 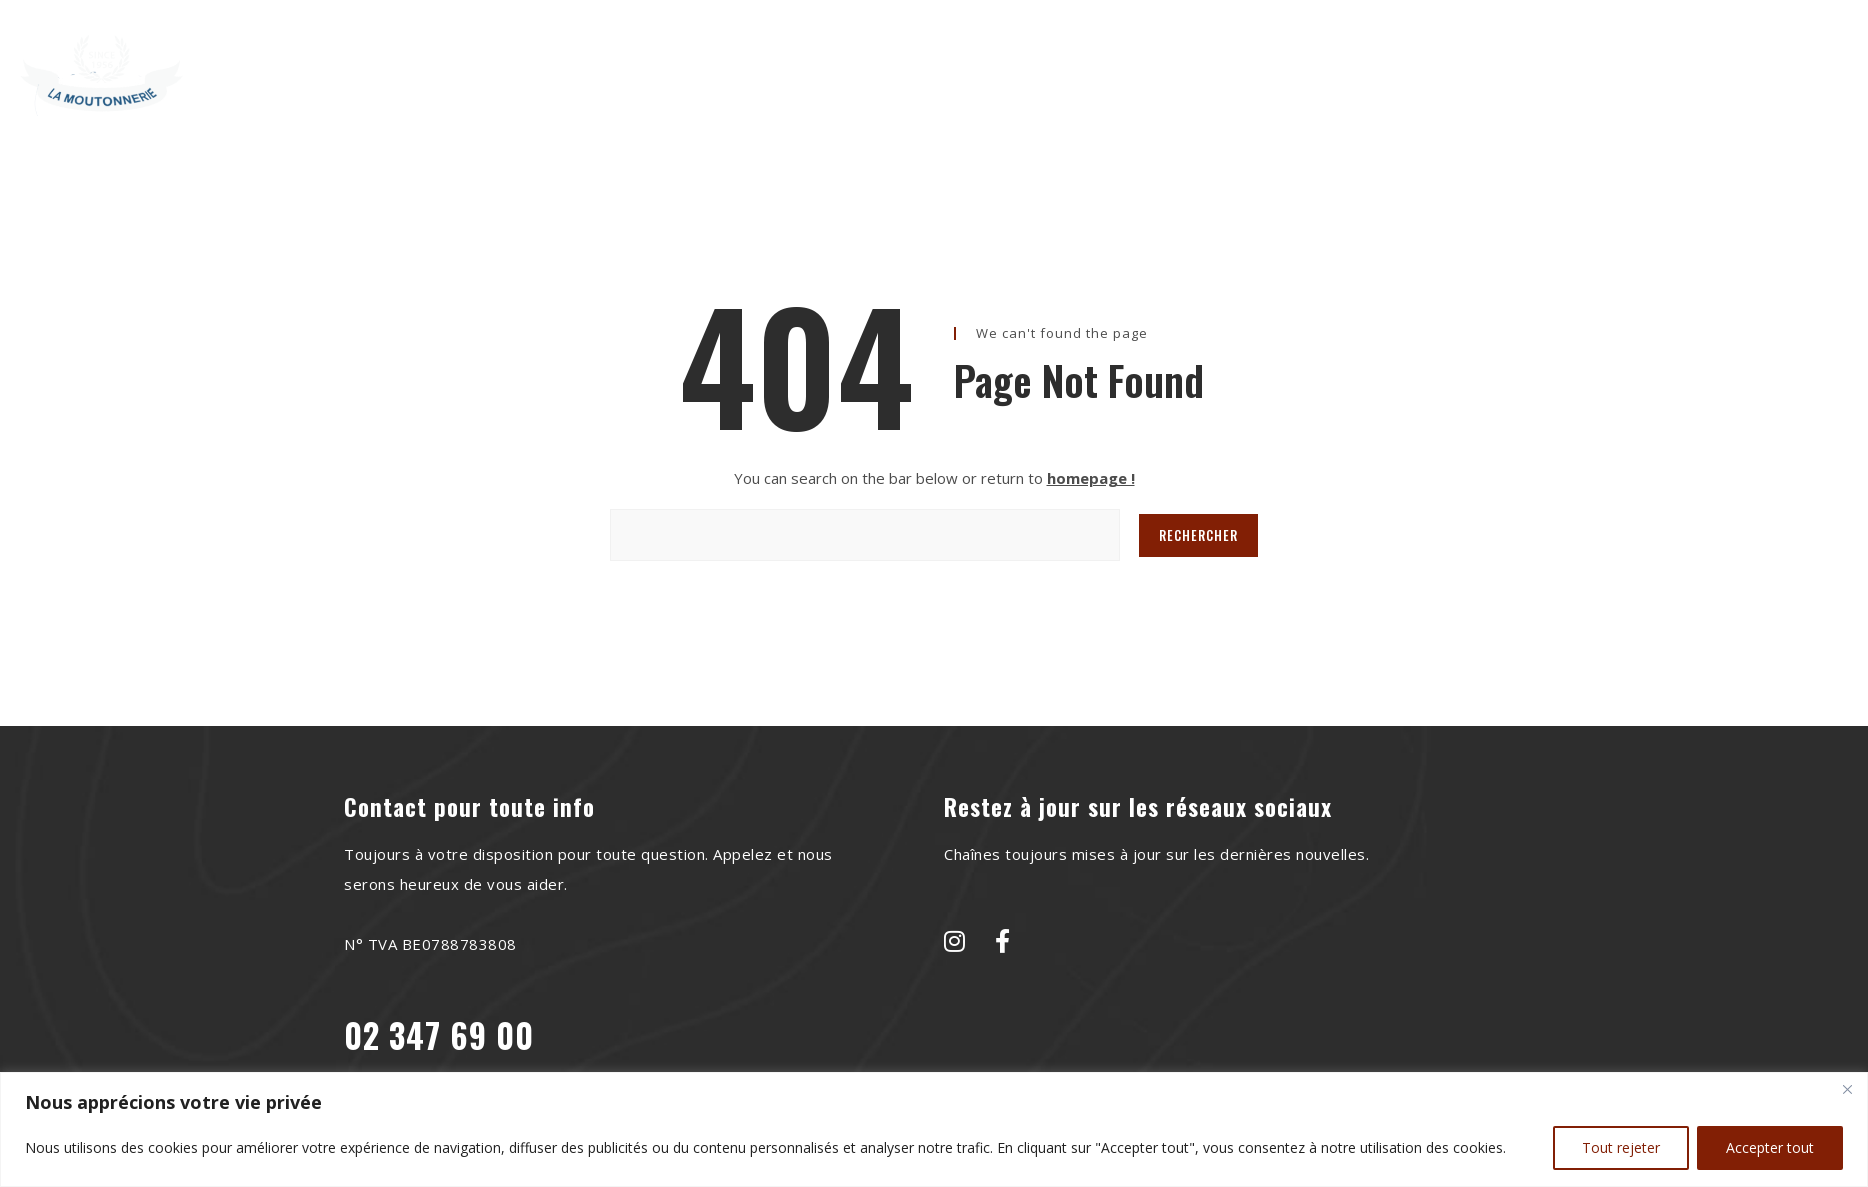 What do you see at coordinates (1066, 62) in the screenshot?
I see `Le saviez-vous?` at bounding box center [1066, 62].